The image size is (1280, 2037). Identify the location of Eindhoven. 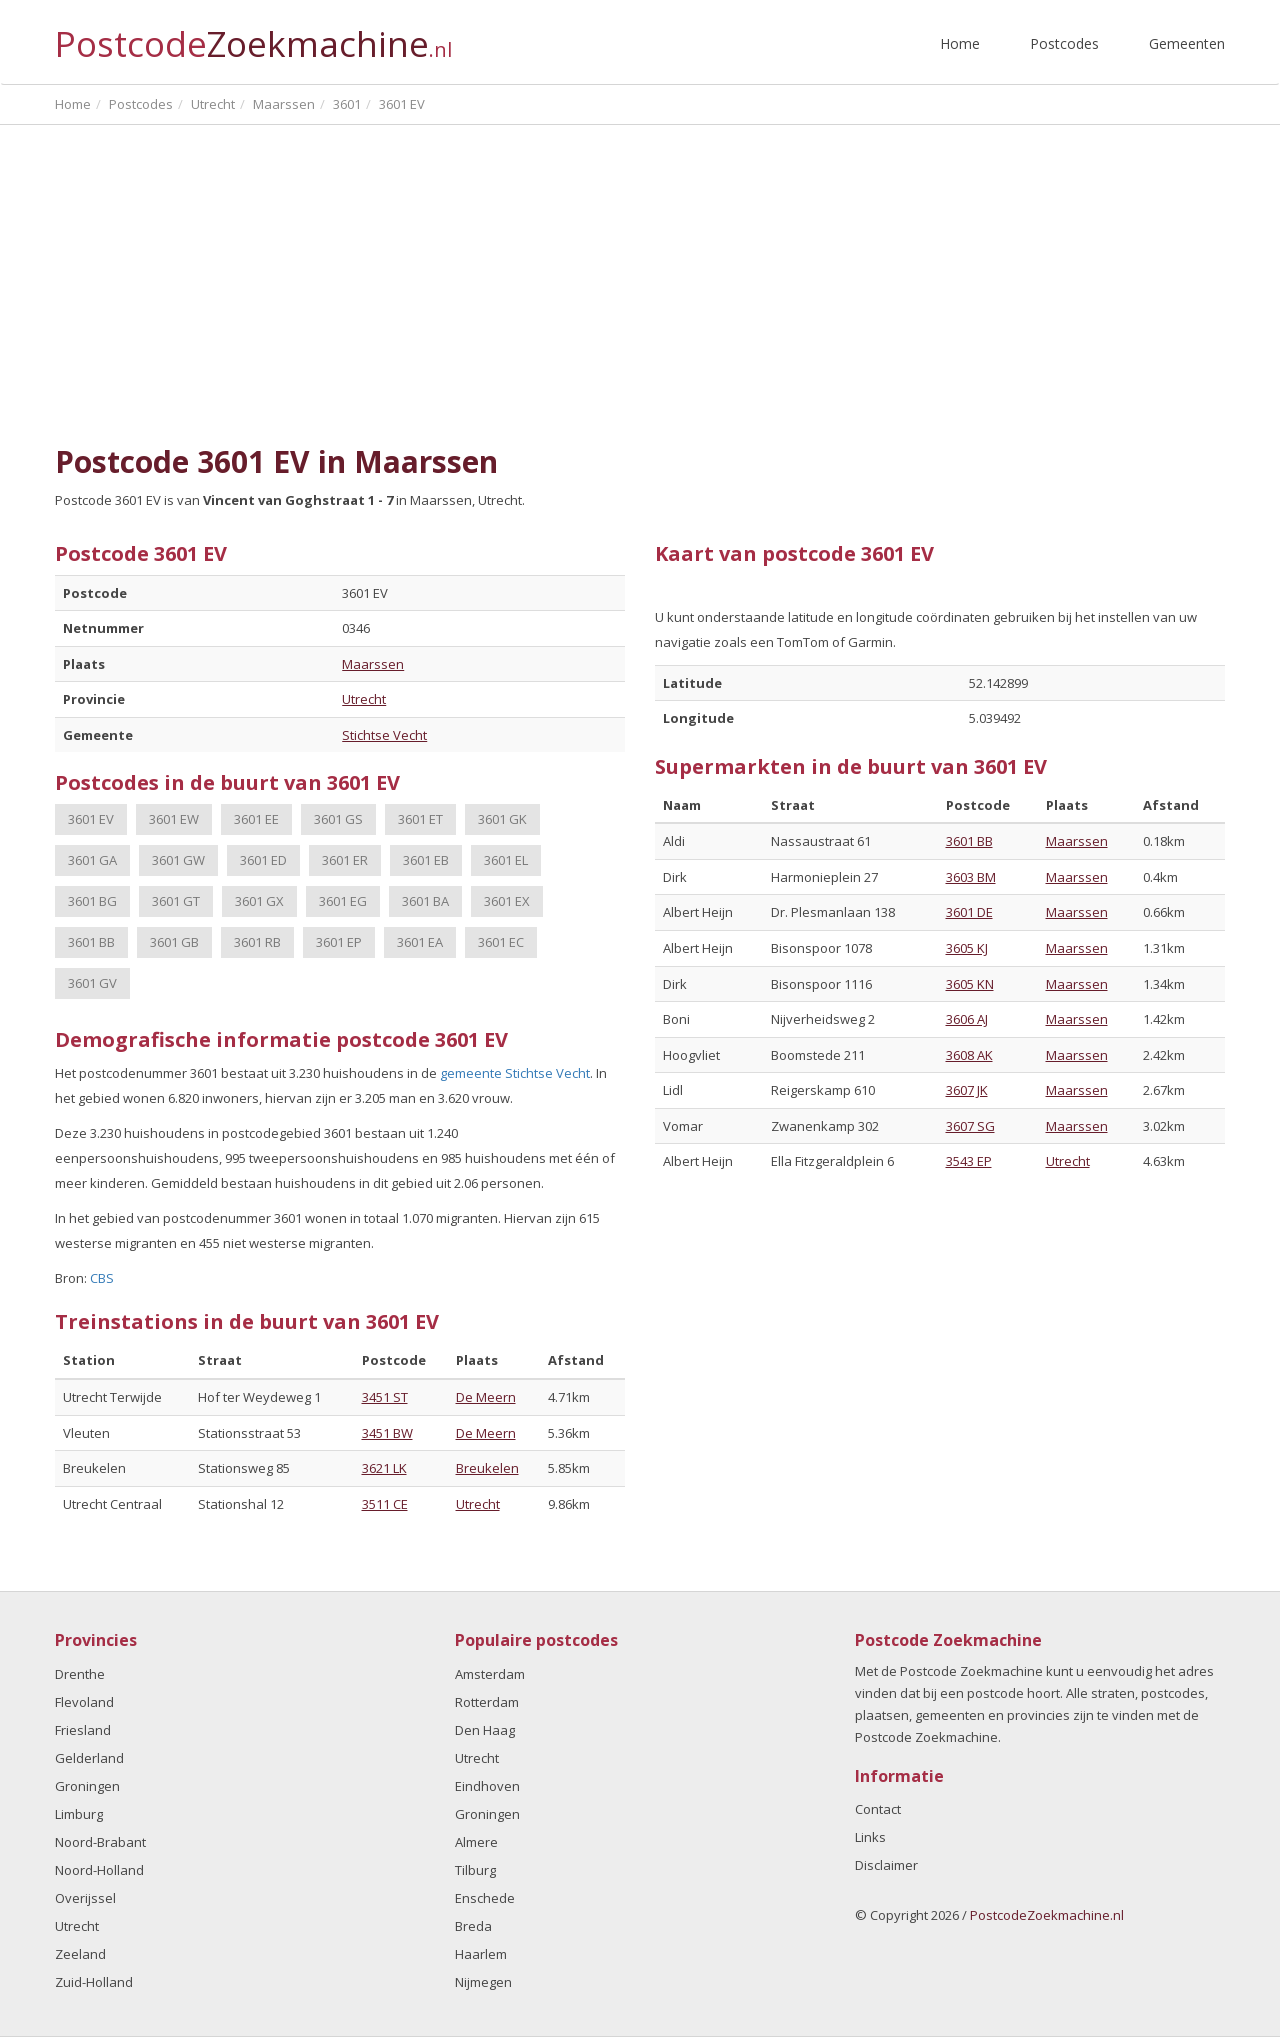
(487, 1786).